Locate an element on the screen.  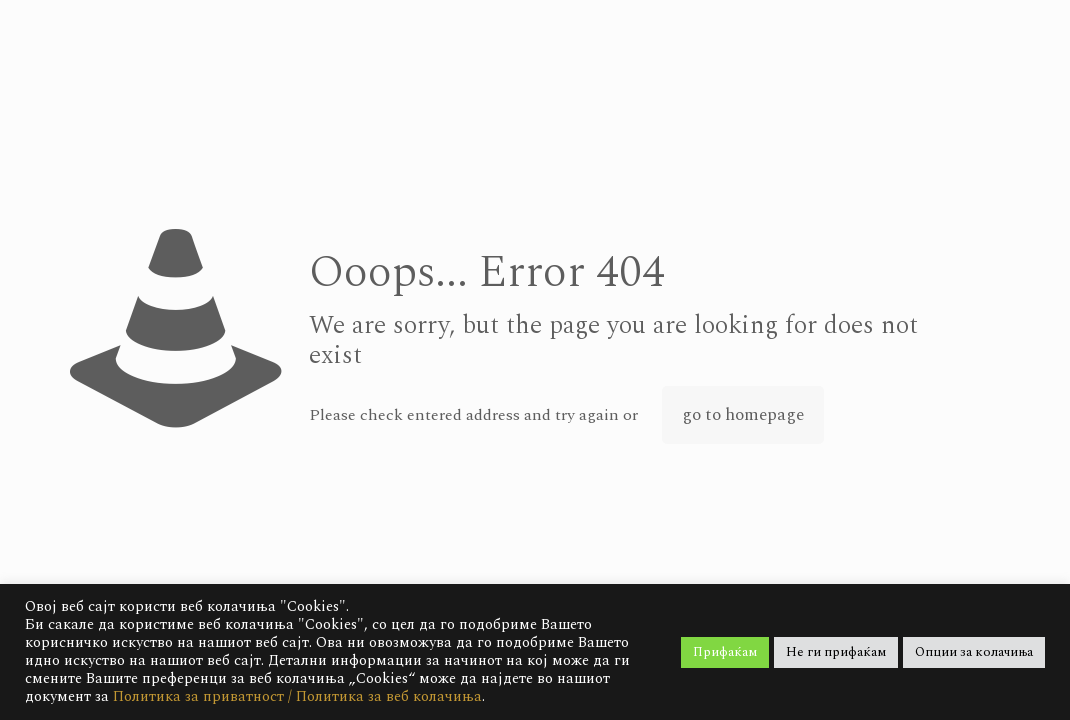
Политика за приватност / Политика за веб колачиња is located at coordinates (297, 696).